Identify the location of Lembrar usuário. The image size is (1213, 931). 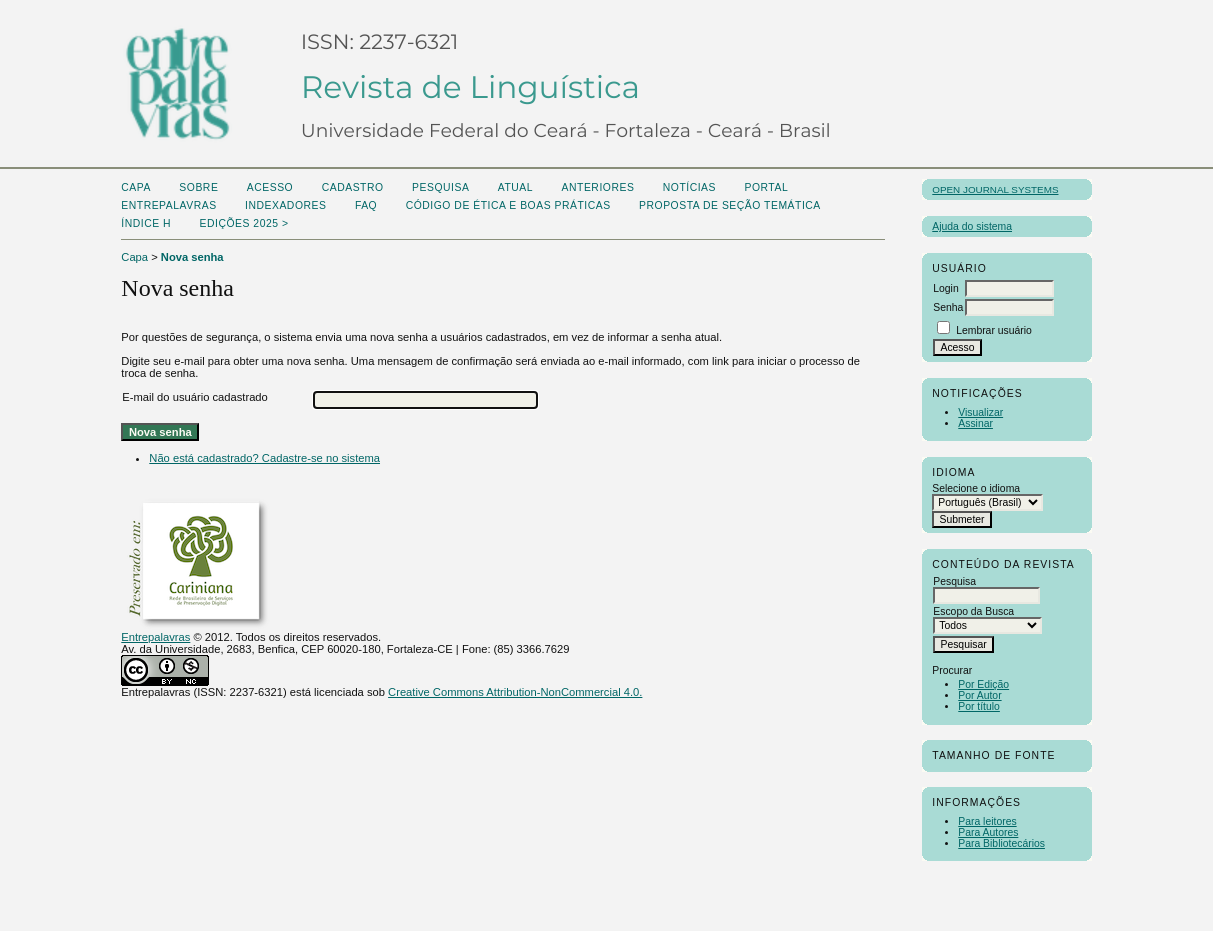
(994, 330).